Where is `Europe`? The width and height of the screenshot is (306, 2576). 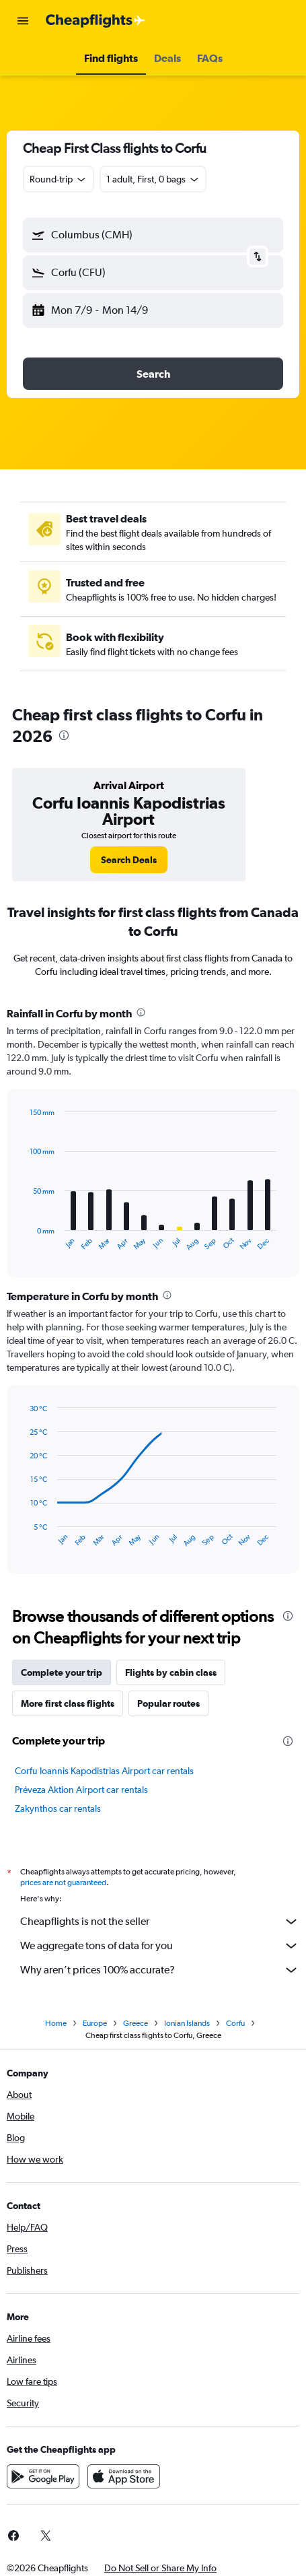
Europe is located at coordinates (95, 2023).